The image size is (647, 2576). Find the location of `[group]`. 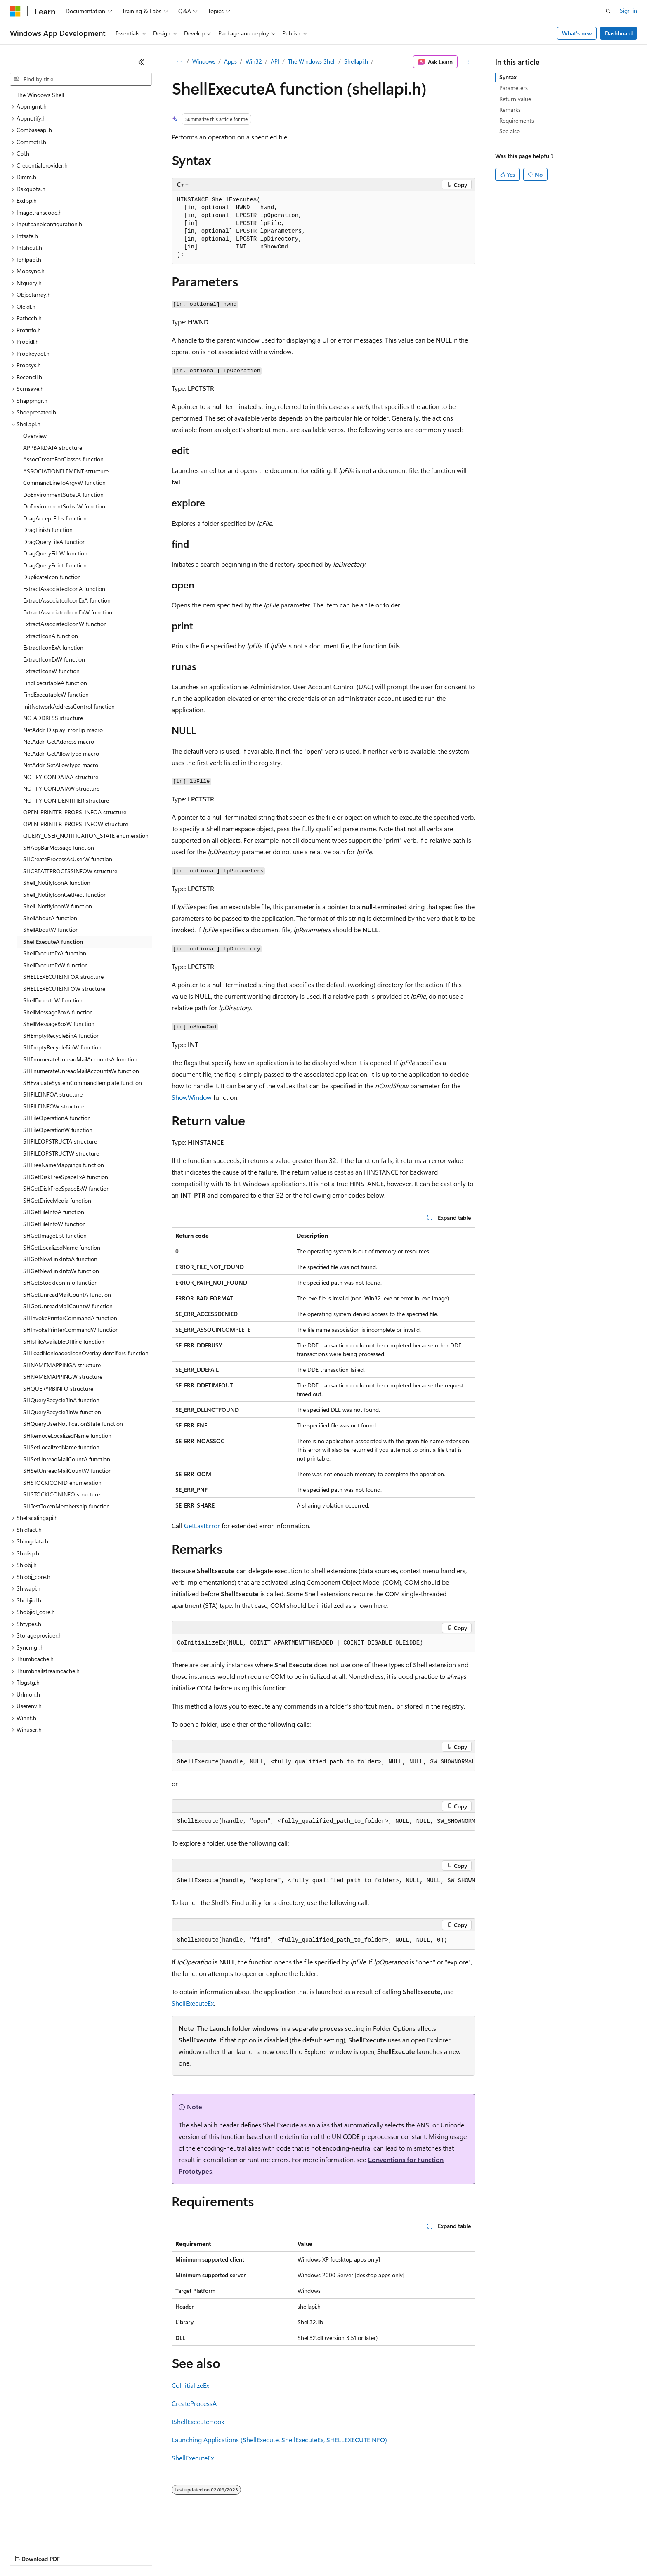

[group] is located at coordinates (323, 1762).